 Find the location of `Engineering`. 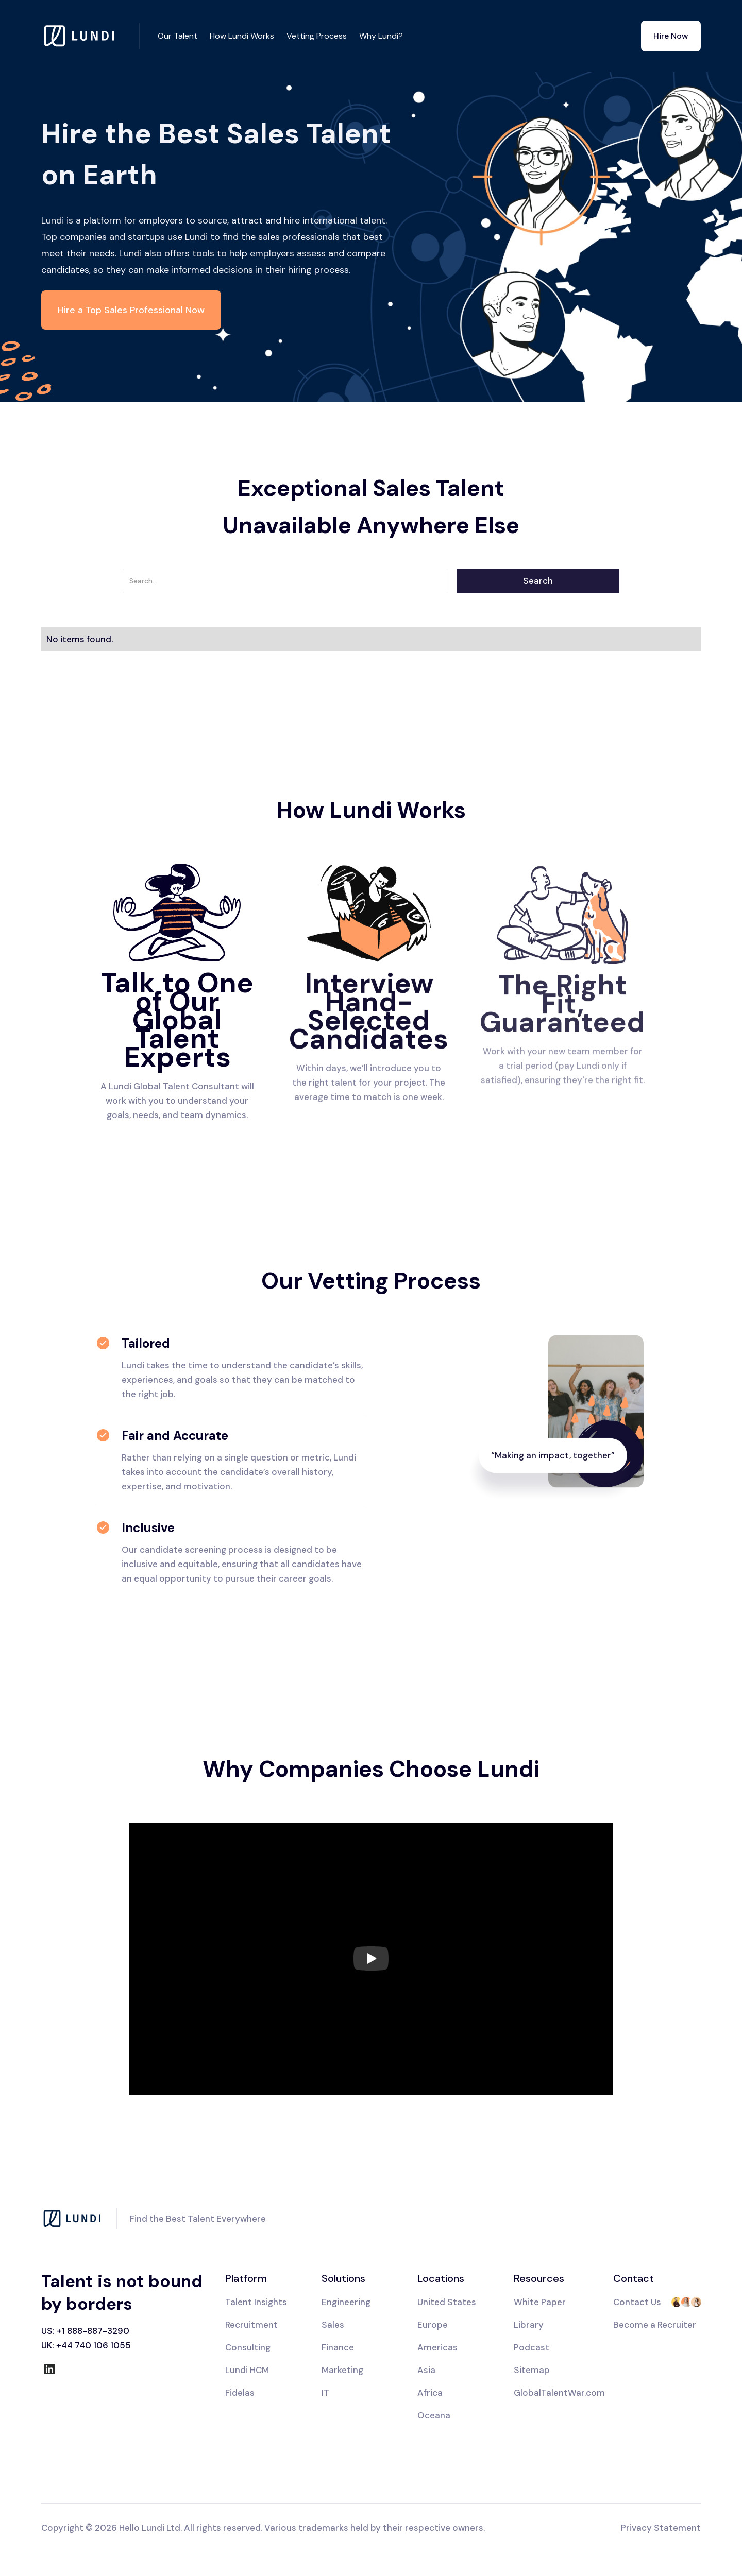

Engineering is located at coordinates (346, 2302).